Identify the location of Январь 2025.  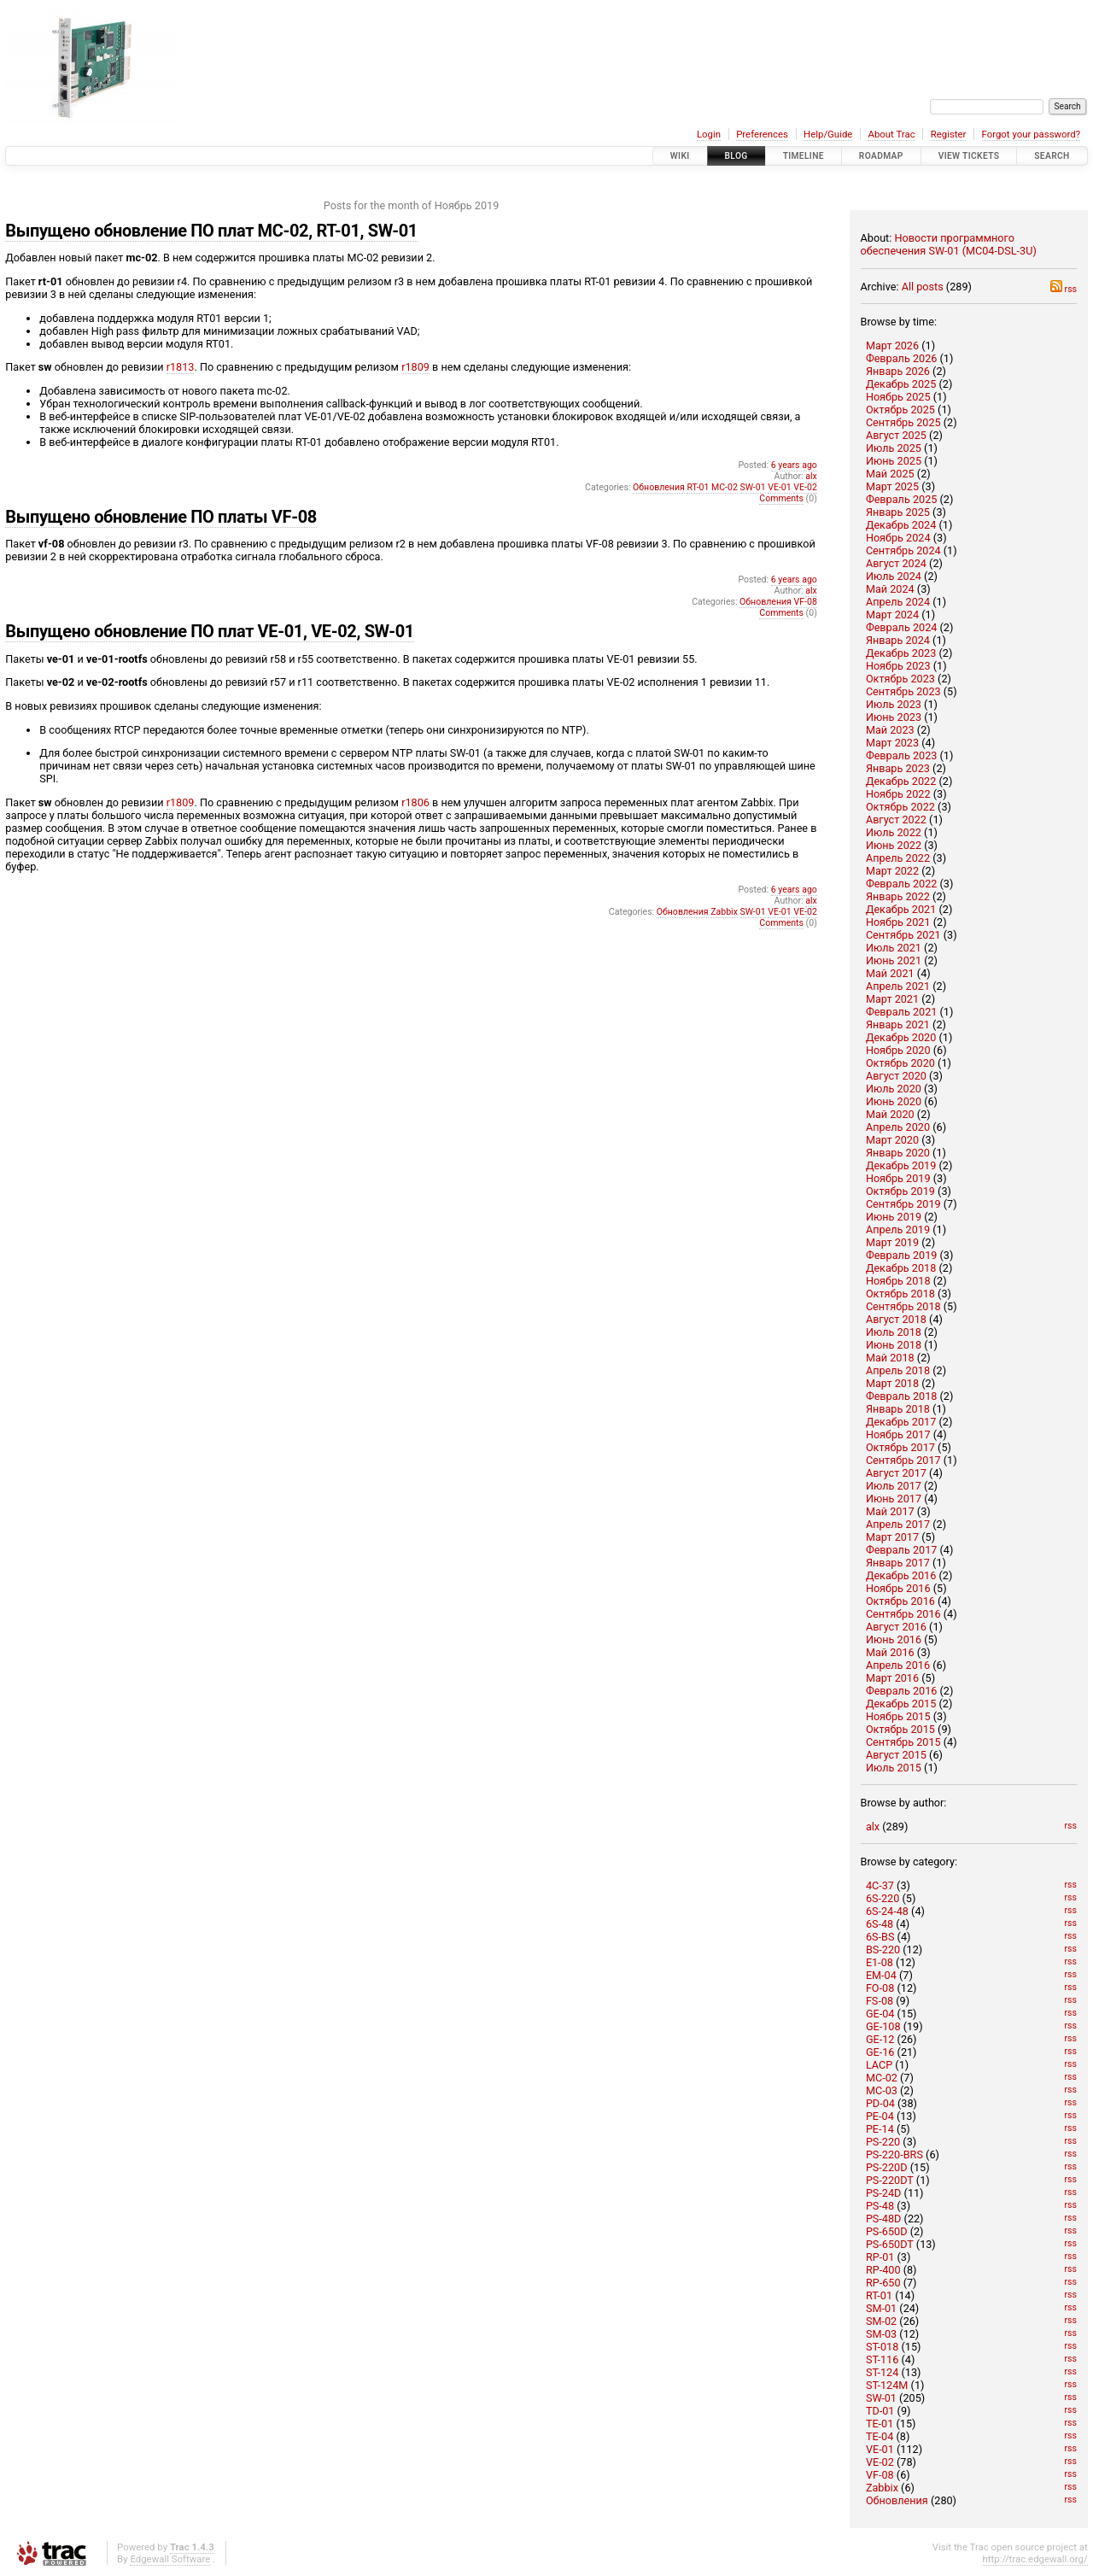
(898, 512).